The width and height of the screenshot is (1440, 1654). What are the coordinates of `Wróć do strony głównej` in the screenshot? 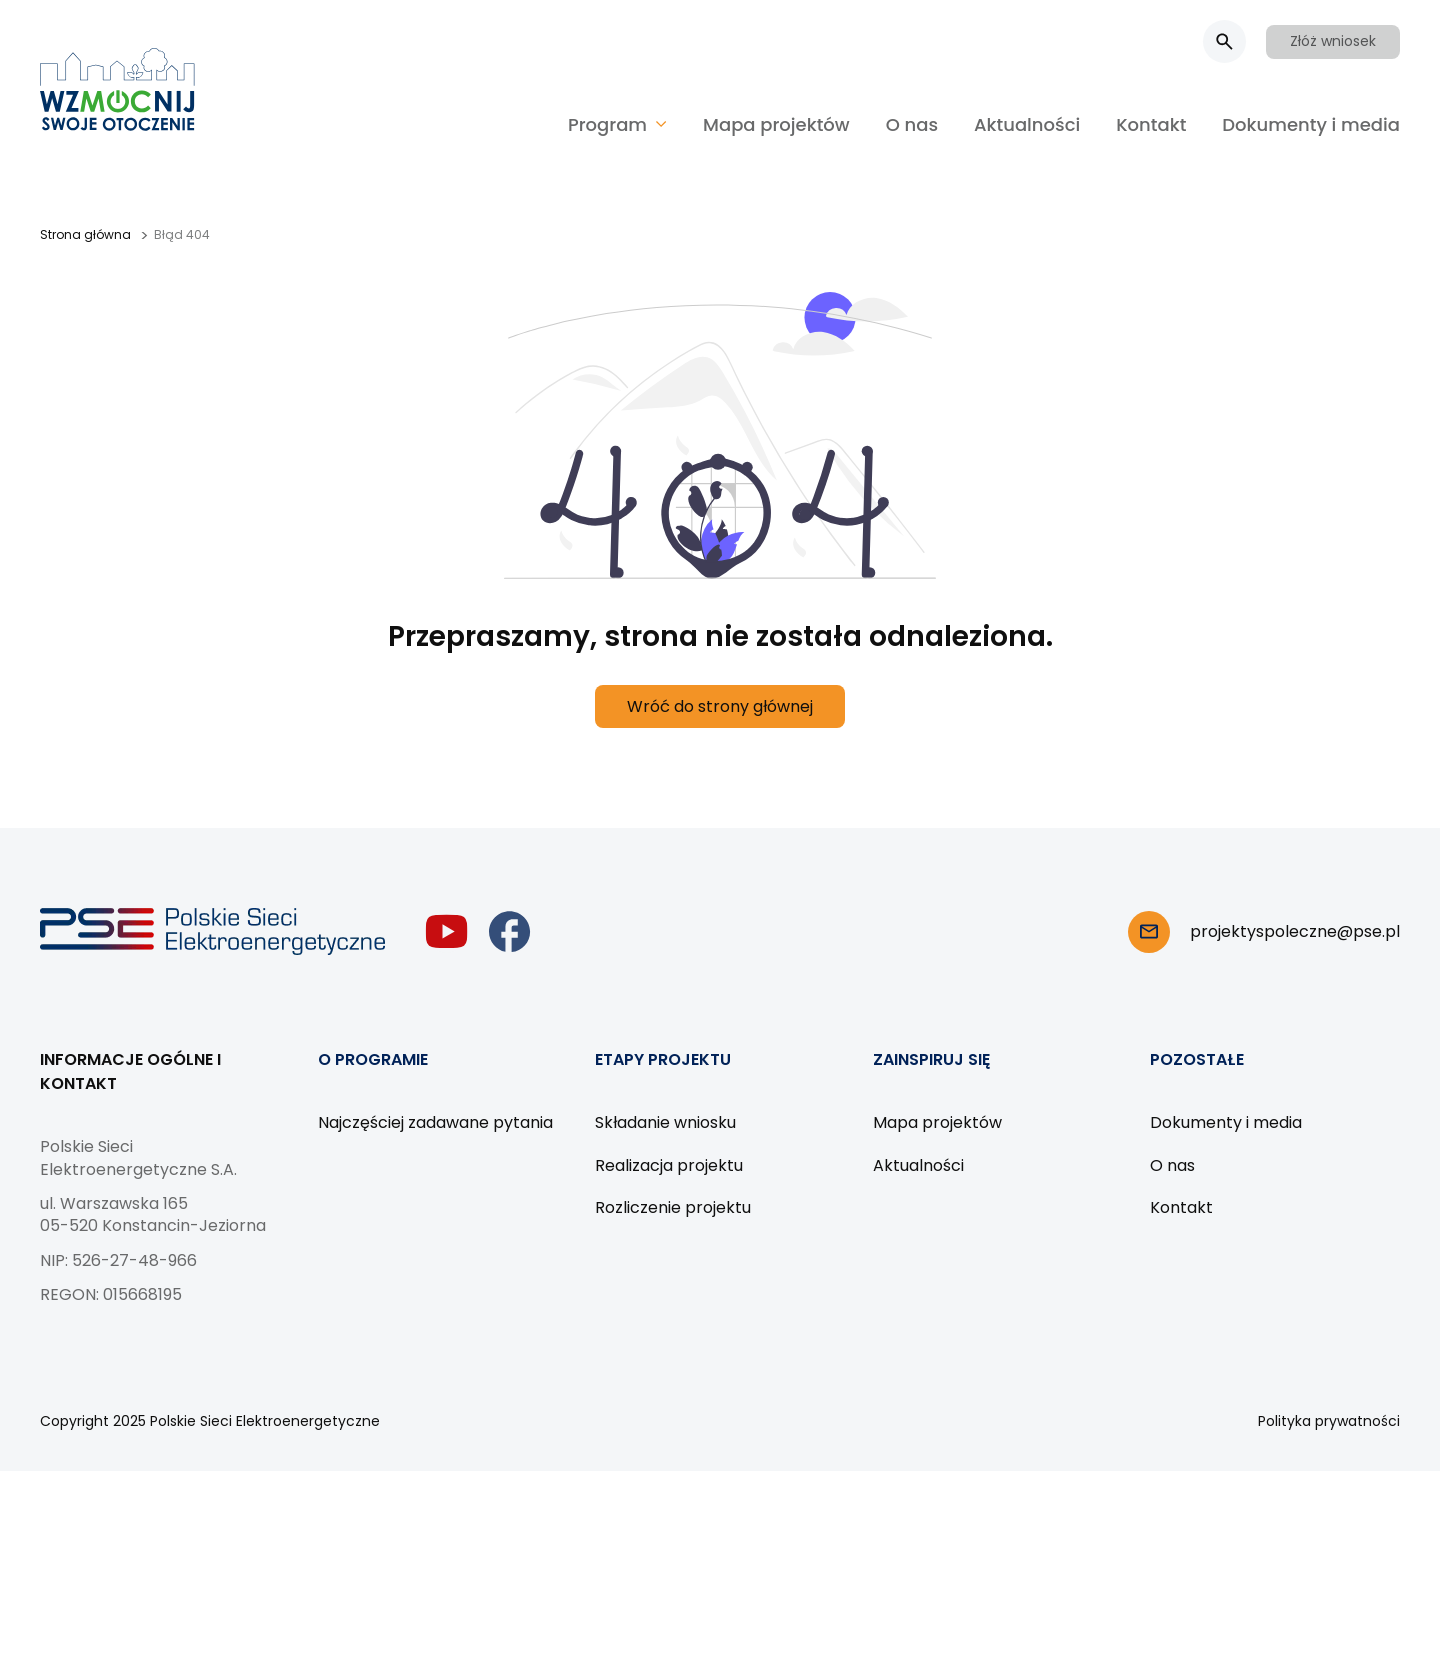 It's located at (720, 706).